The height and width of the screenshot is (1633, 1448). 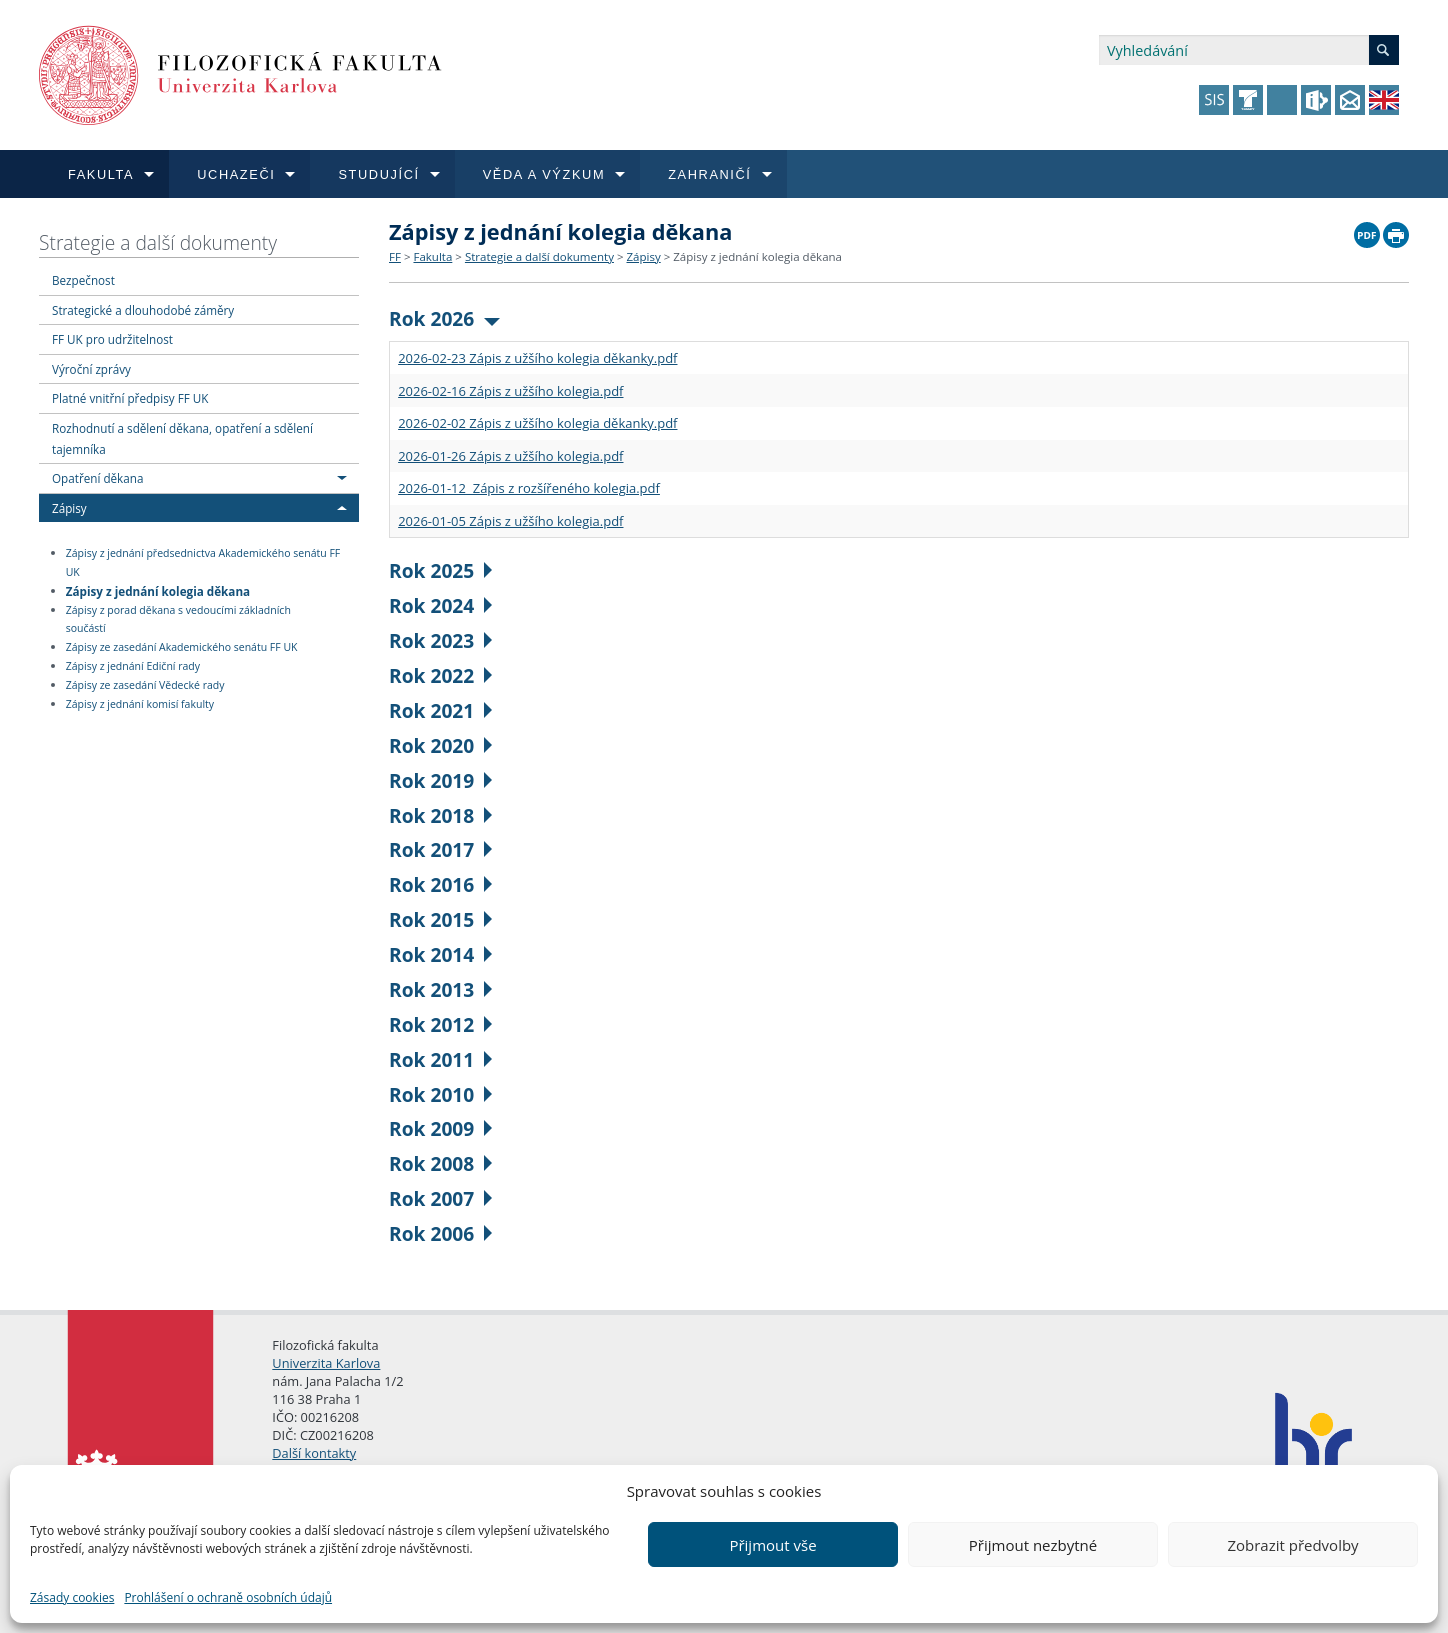 What do you see at coordinates (510, 456) in the screenshot?
I see `2026-01-26 Zápis z užšího kolegia.pdf` at bounding box center [510, 456].